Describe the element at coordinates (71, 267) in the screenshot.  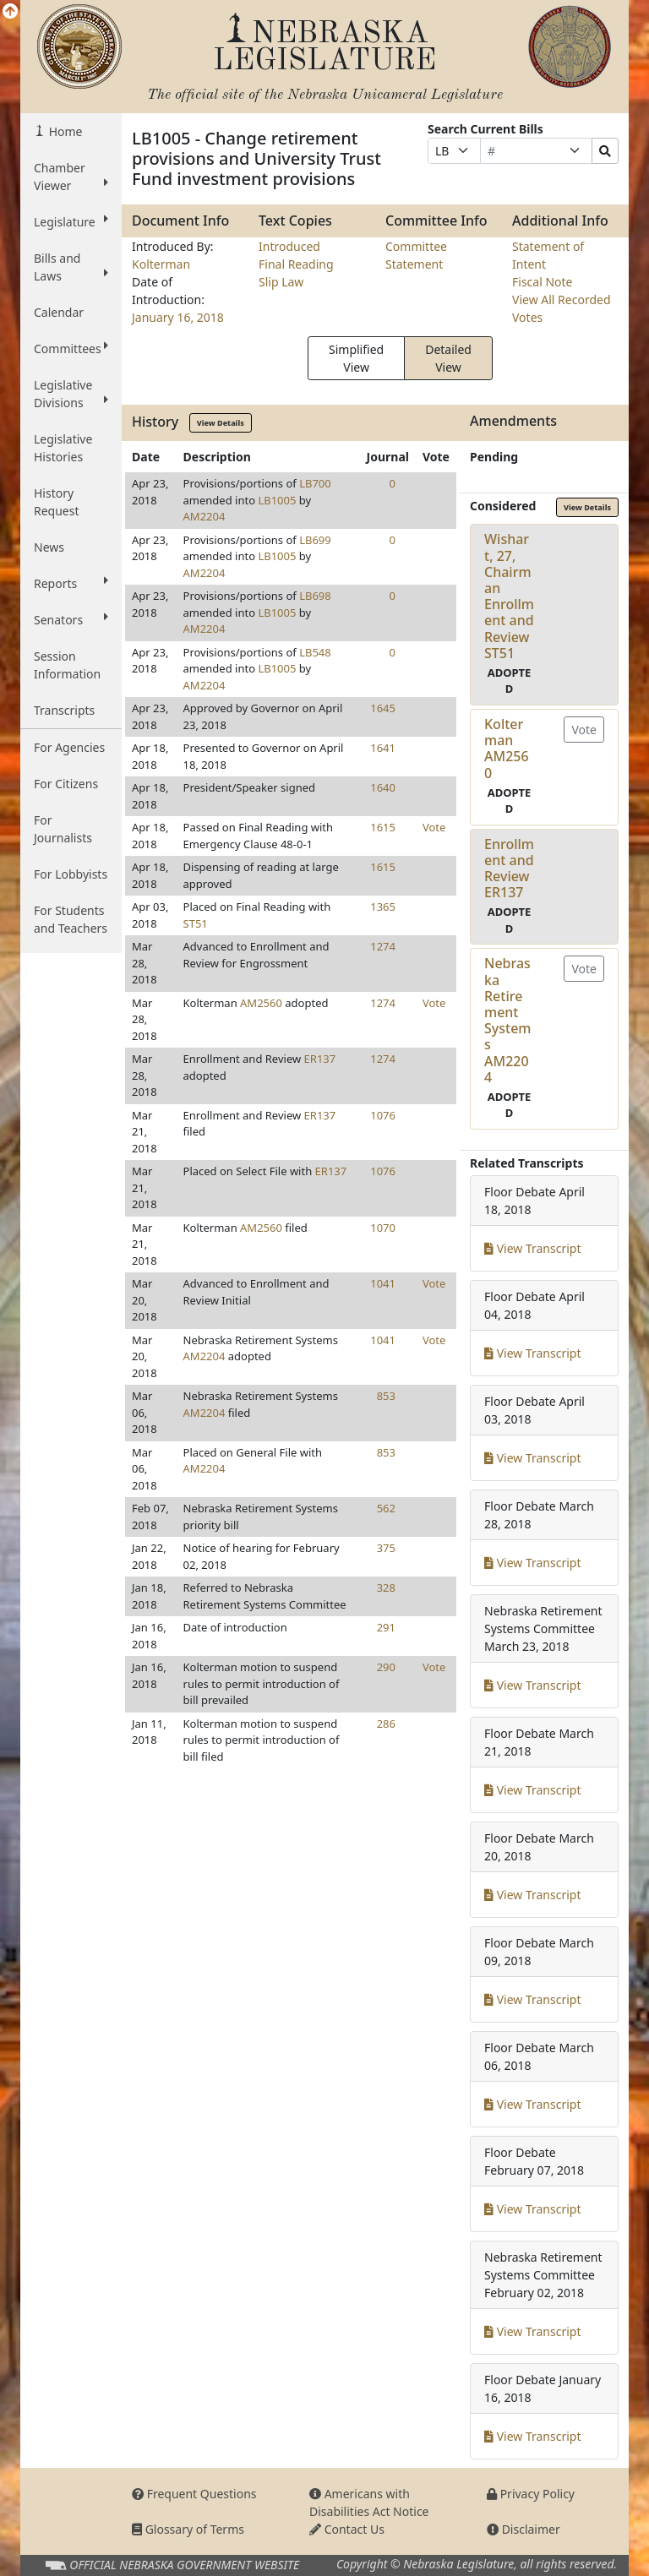
I see `Bills and Laws` at that location.